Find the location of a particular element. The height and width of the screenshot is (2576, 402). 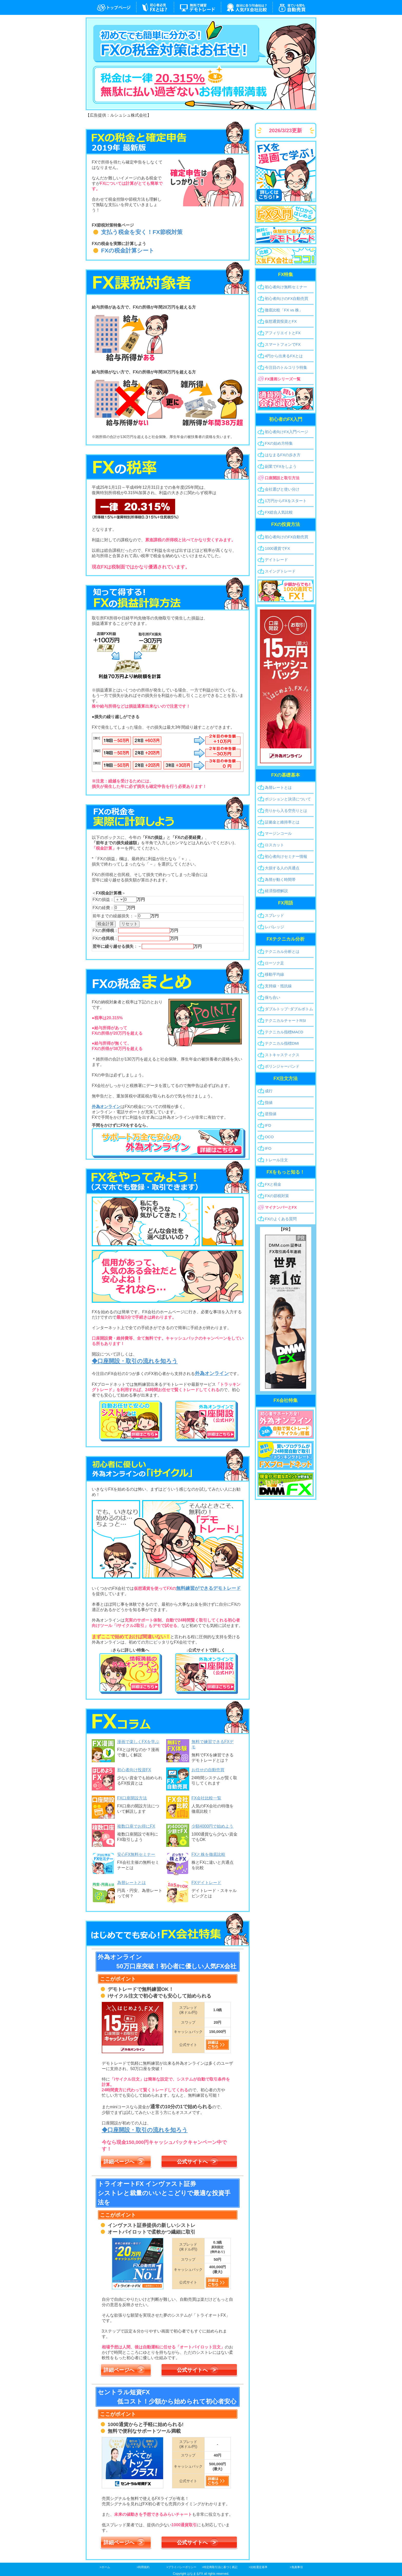

FXの始め方特集 is located at coordinates (279, 443).